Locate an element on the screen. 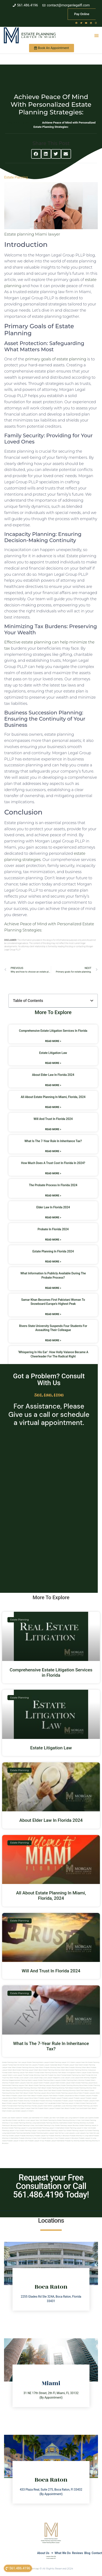 The image size is (102, 2576). best probate attorneys Florida is located at coordinates (47, 2101).